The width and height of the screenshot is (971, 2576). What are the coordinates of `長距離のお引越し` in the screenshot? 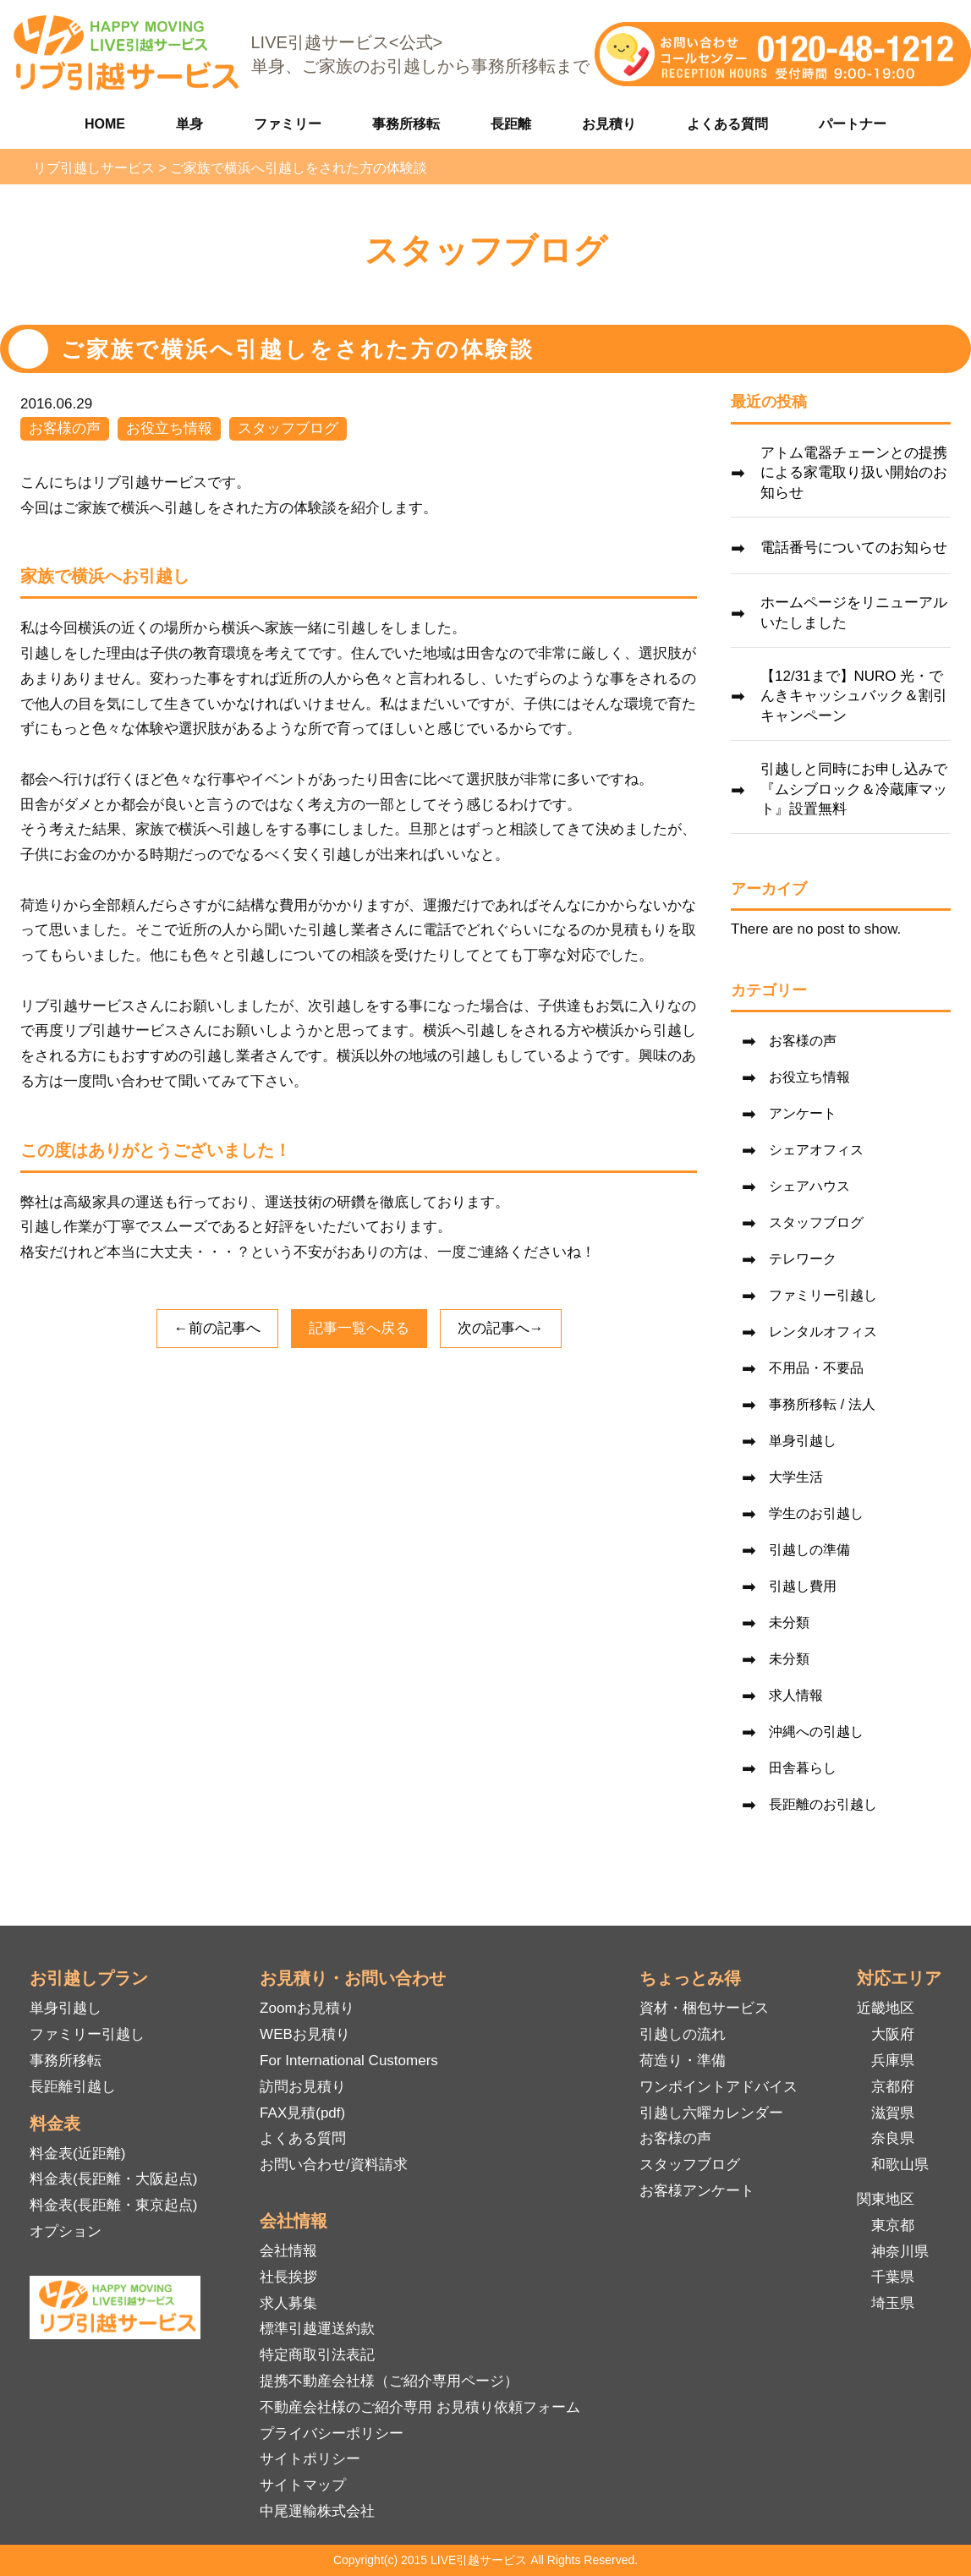 It's located at (823, 1804).